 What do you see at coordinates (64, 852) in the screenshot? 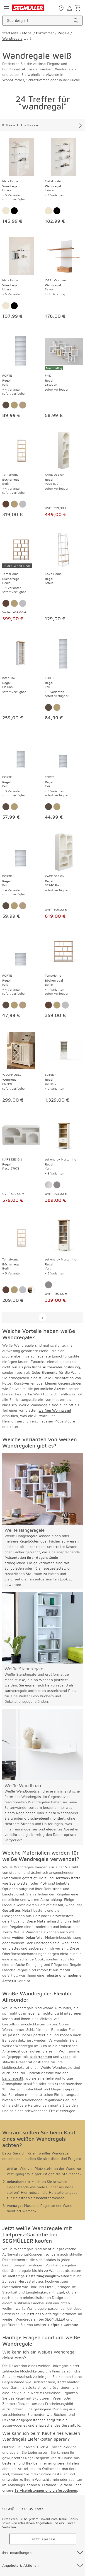
I see `[Regal 87740 Paco]` at bounding box center [64, 852].